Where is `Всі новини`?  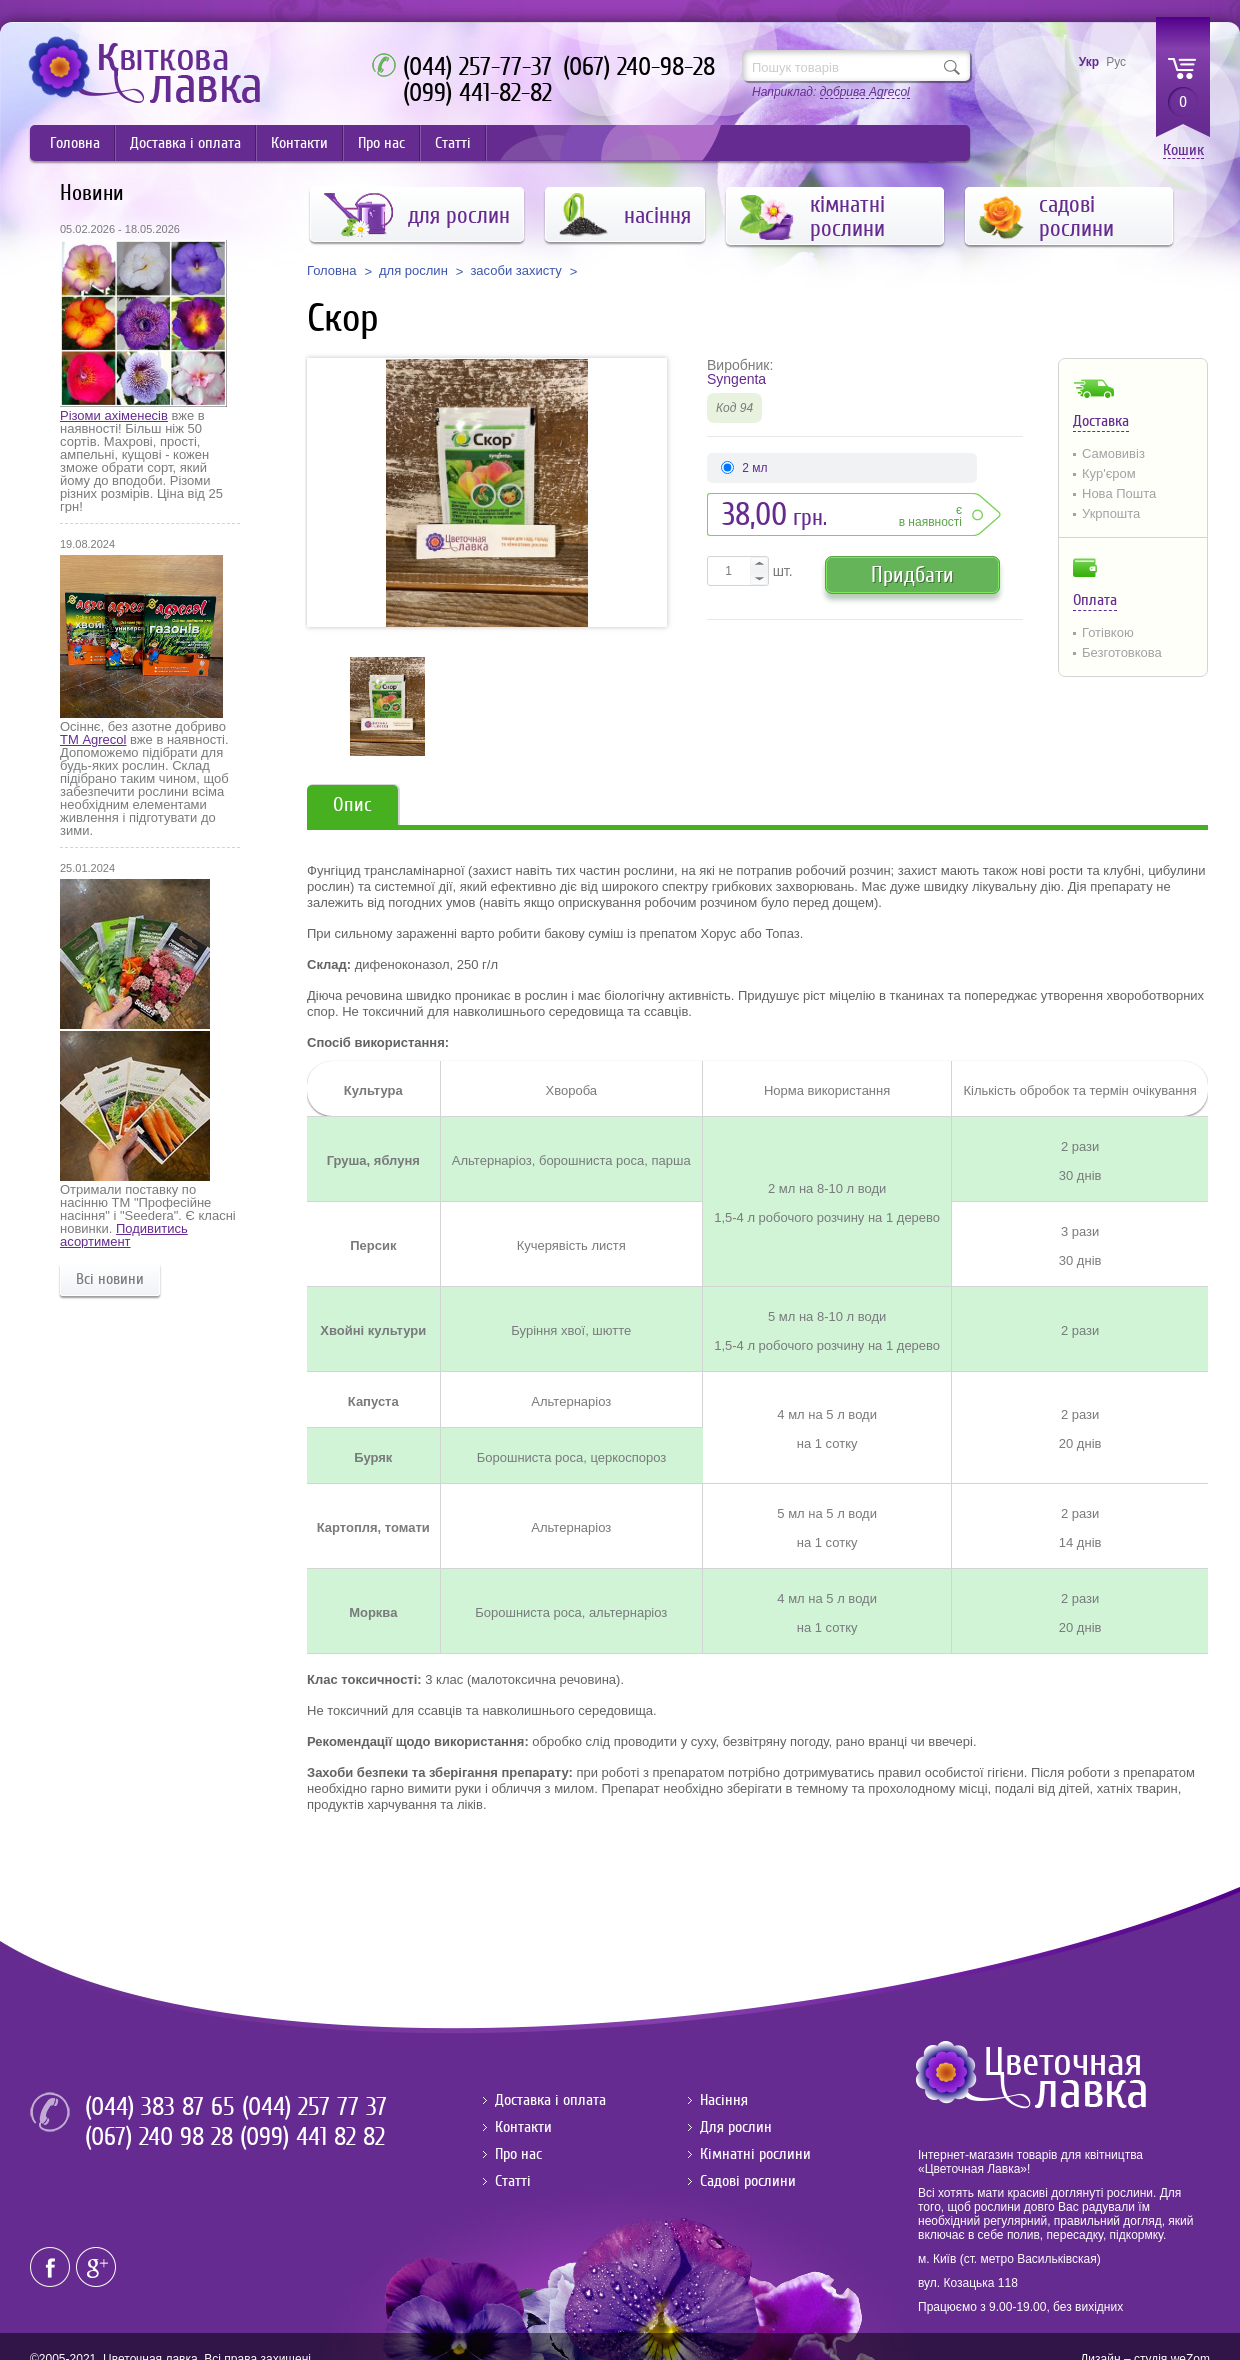 Всі новини is located at coordinates (110, 1279).